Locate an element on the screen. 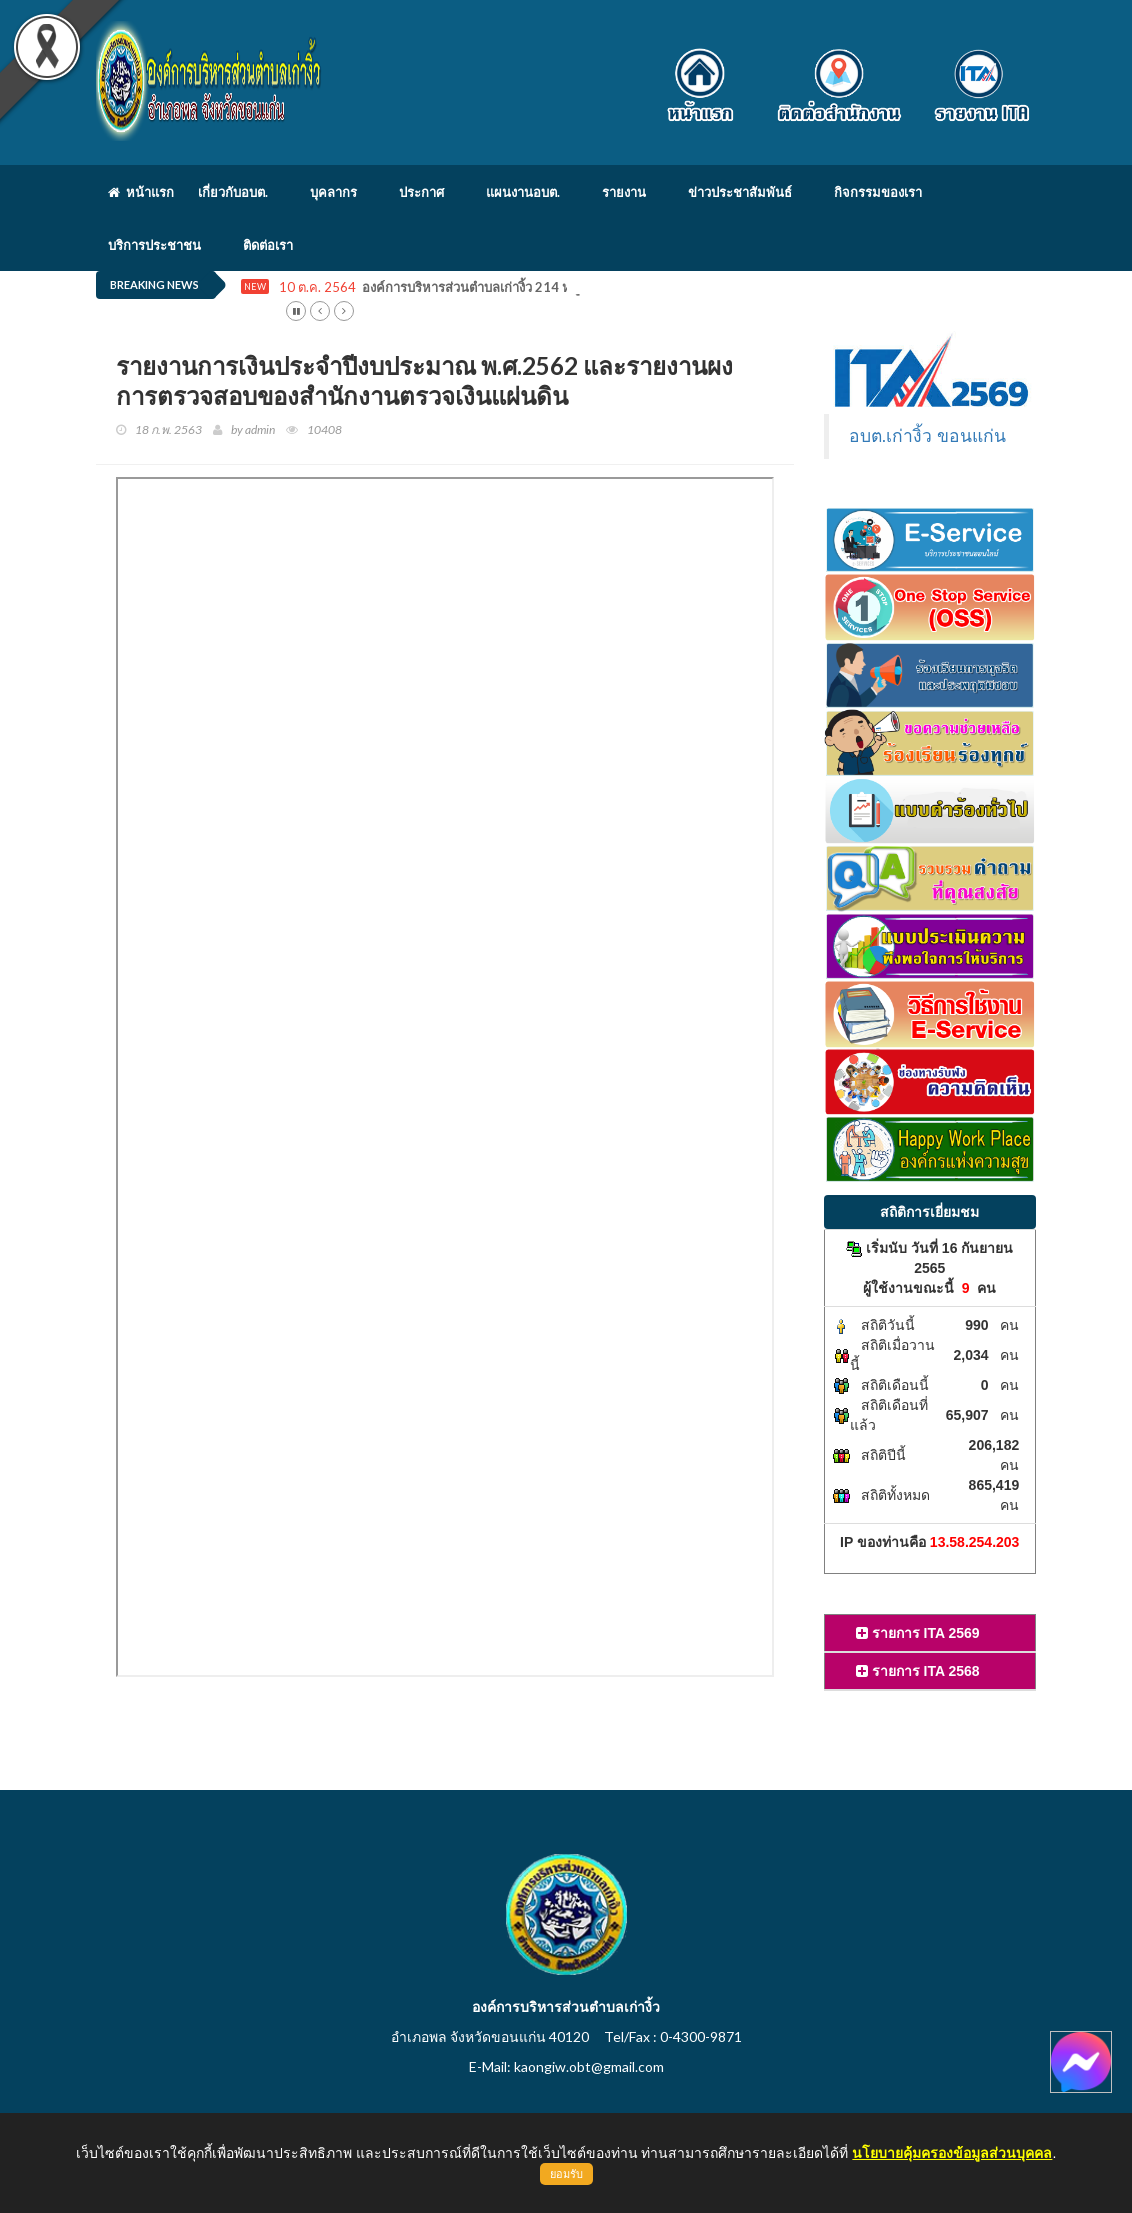  บริการประชาชน is located at coordinates (154, 245).